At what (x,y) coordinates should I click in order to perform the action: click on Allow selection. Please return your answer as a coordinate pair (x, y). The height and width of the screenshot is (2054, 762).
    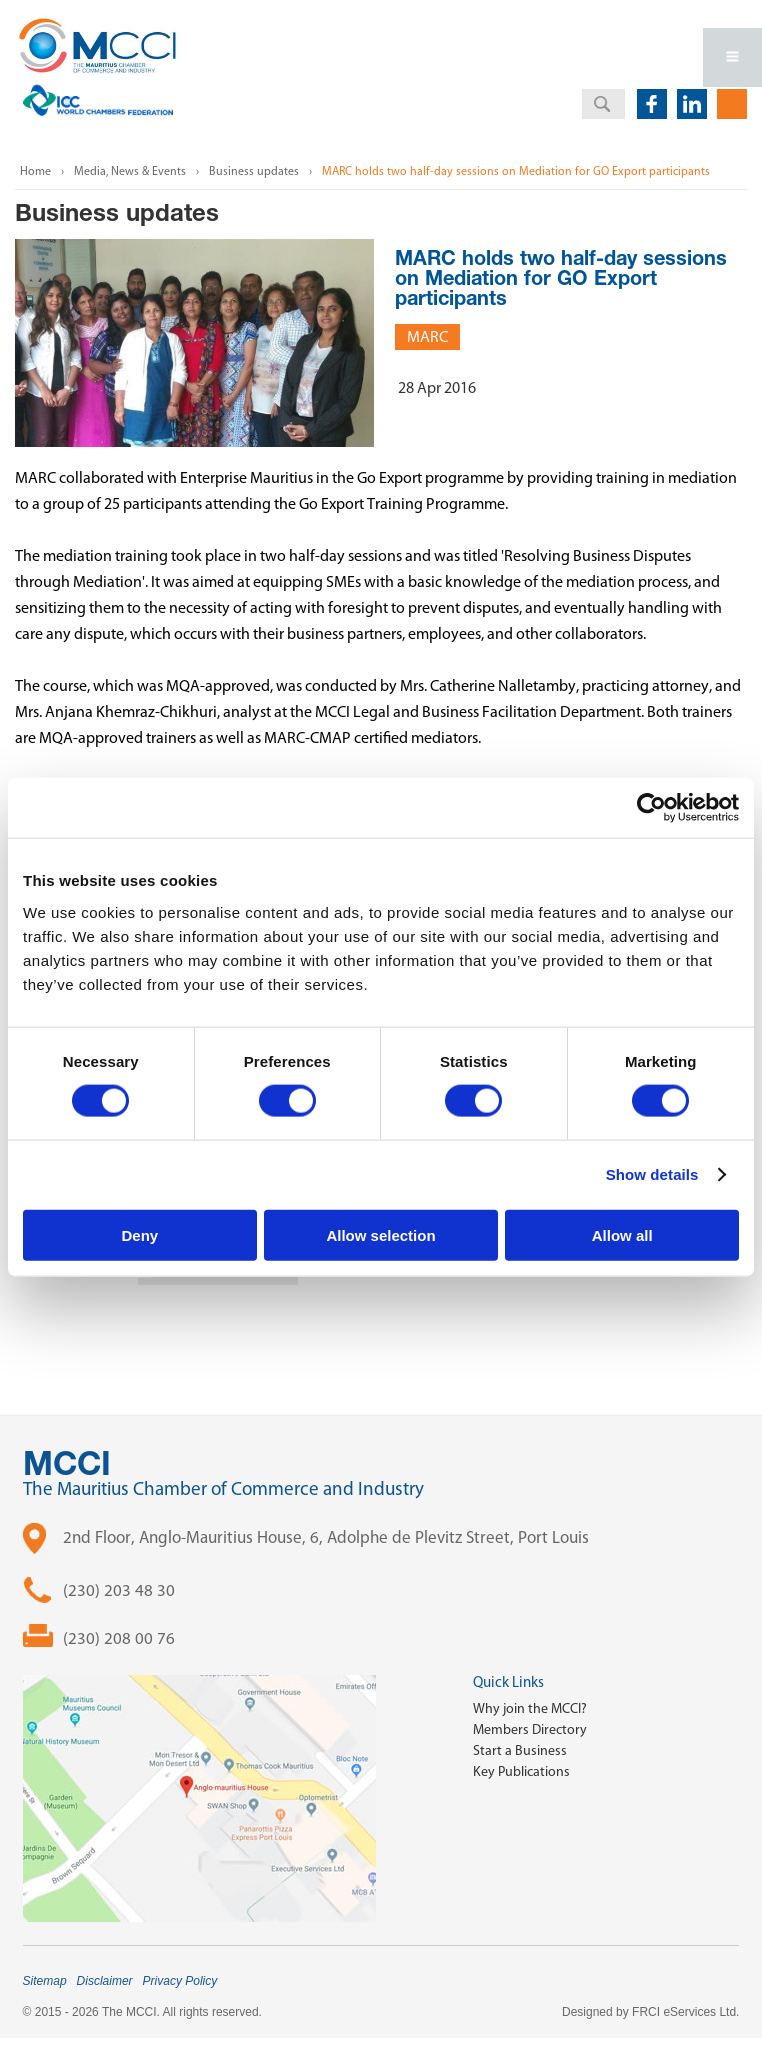
    Looking at the image, I should click on (380, 1234).